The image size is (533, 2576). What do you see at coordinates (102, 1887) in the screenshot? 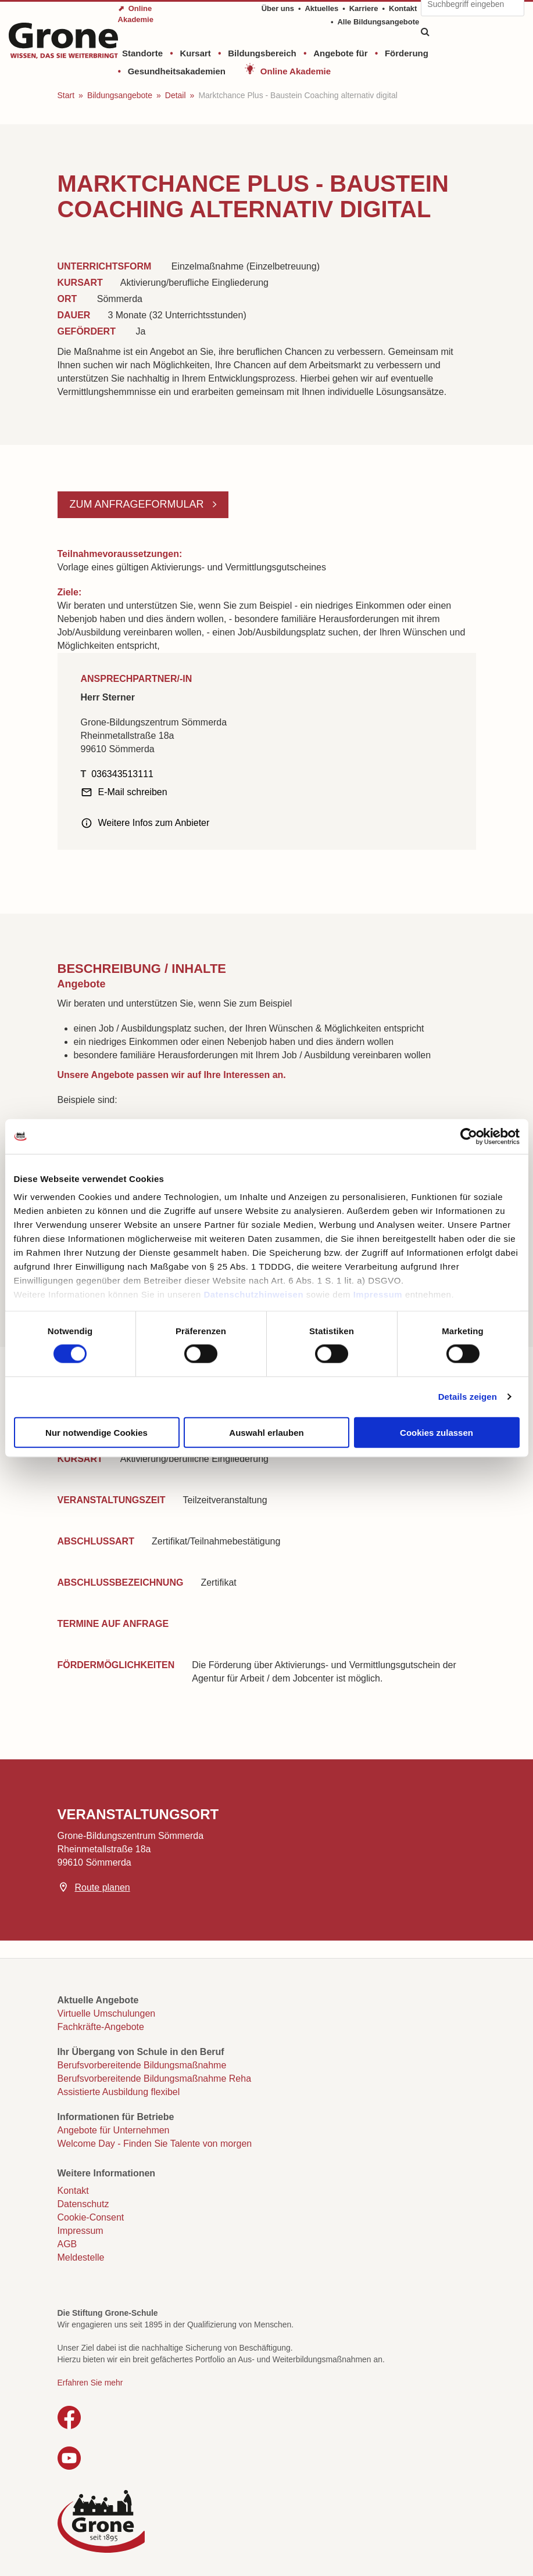
I see `Route planen` at bounding box center [102, 1887].